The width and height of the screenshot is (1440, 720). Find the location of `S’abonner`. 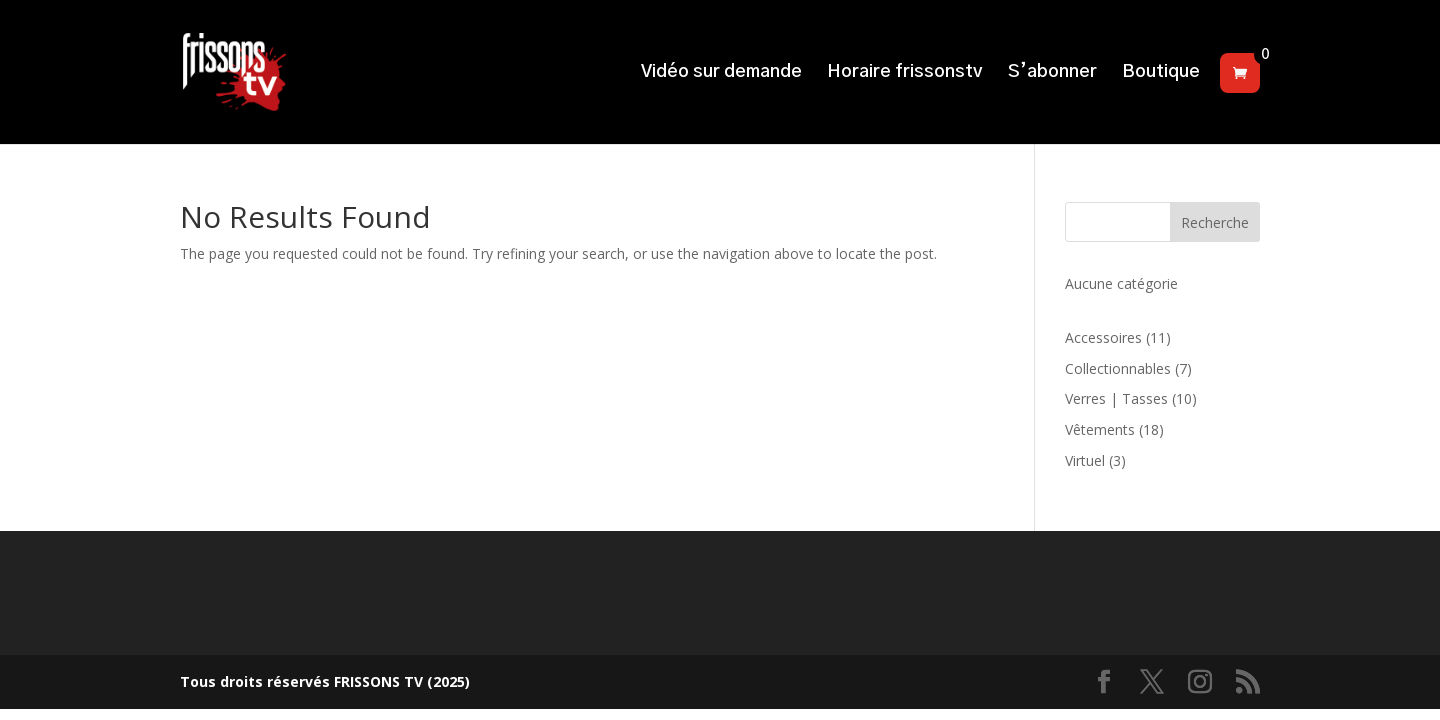

S’abonner is located at coordinates (1052, 73).